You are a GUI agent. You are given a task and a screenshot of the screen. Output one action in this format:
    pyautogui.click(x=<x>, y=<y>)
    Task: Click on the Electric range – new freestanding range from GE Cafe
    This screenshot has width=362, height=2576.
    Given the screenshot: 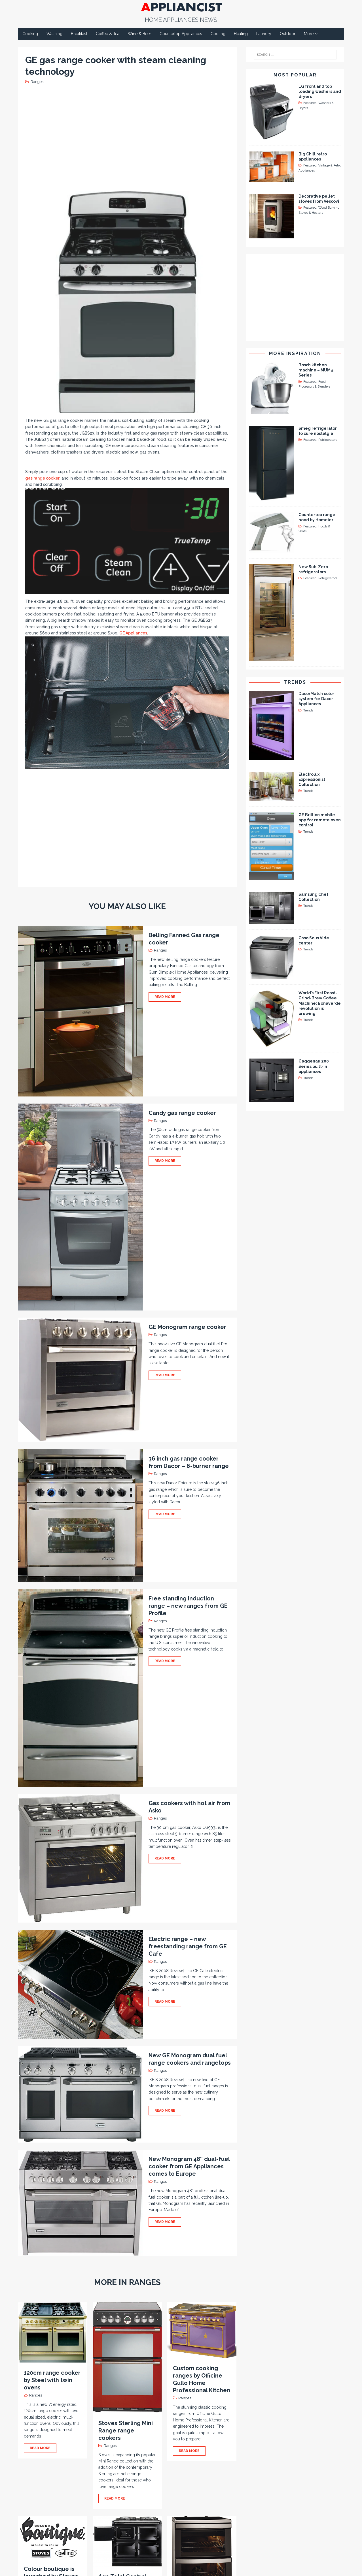 What is the action you would take?
    pyautogui.click(x=188, y=1946)
    